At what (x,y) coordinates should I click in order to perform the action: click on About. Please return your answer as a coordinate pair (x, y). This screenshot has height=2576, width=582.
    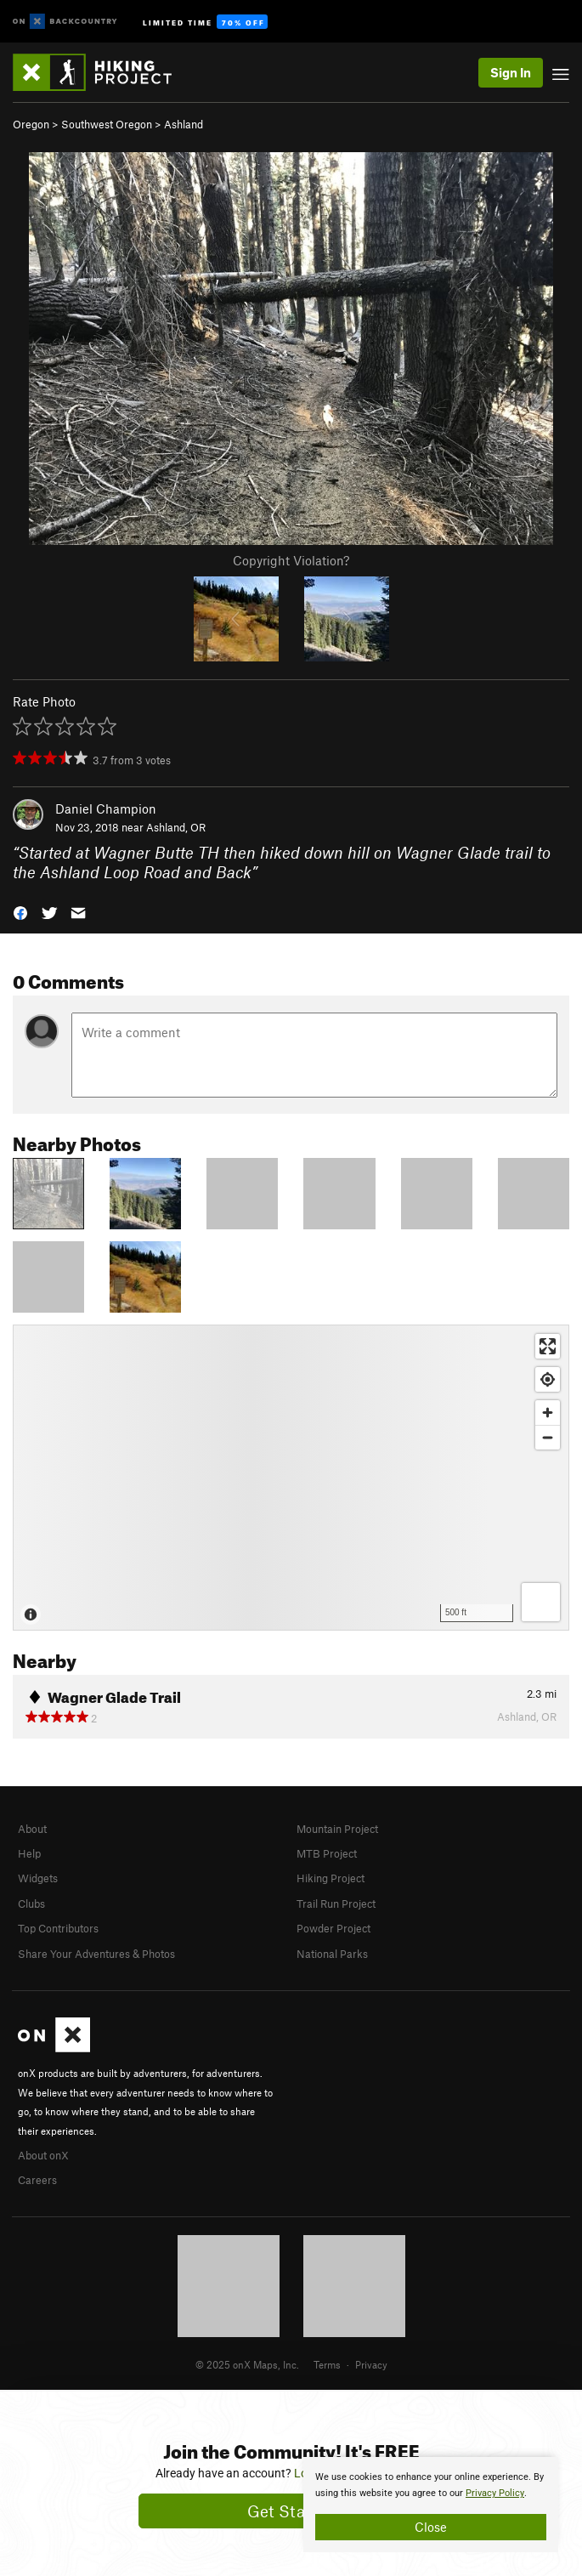
    Looking at the image, I should click on (32, 1829).